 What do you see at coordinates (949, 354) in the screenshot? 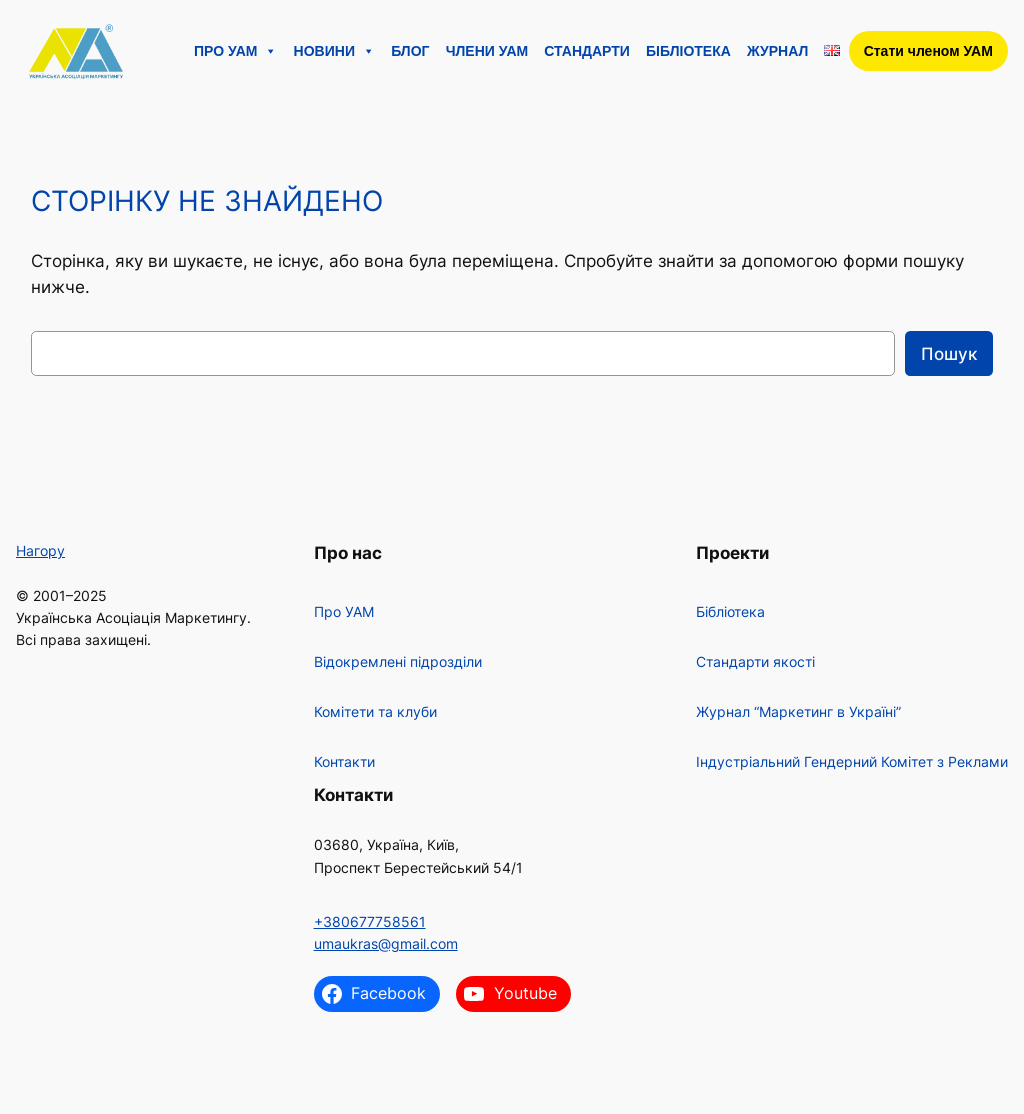
I see `Пошук` at bounding box center [949, 354].